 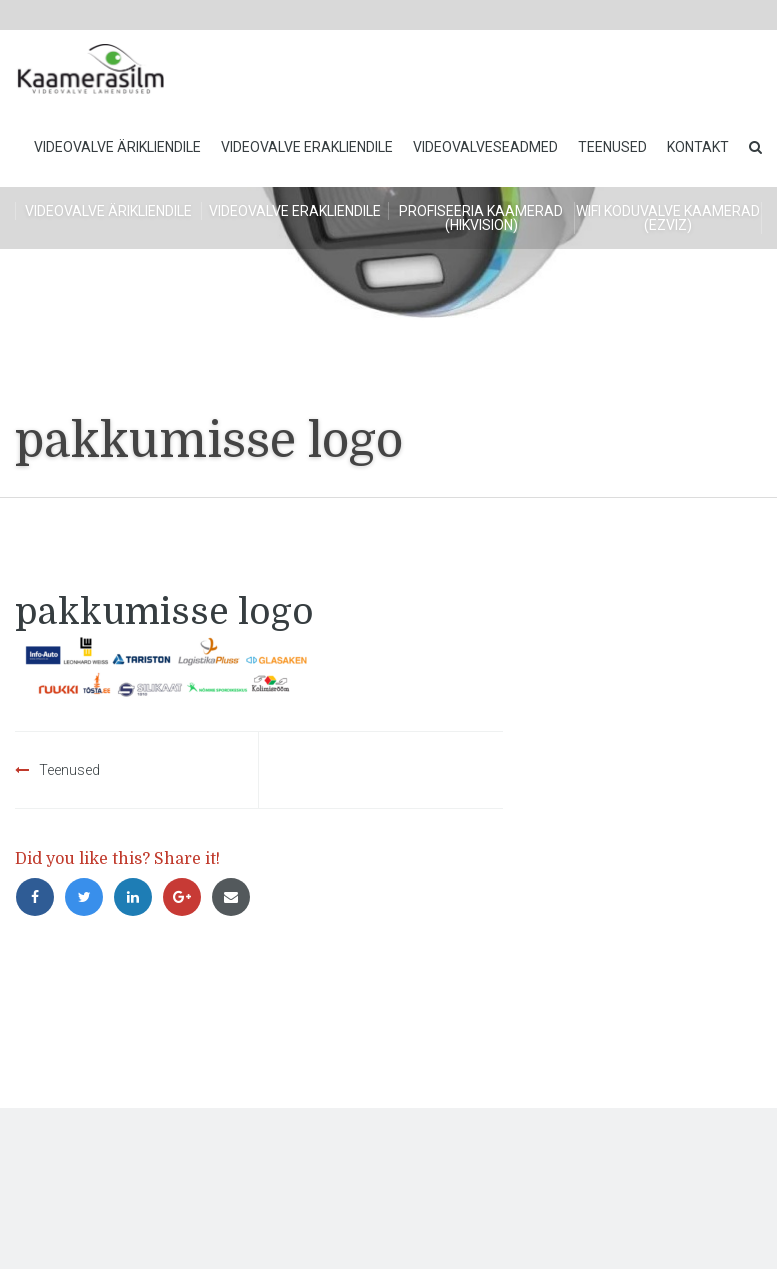 I want to click on Videovalve ärikliendile, so click(x=117, y=147).